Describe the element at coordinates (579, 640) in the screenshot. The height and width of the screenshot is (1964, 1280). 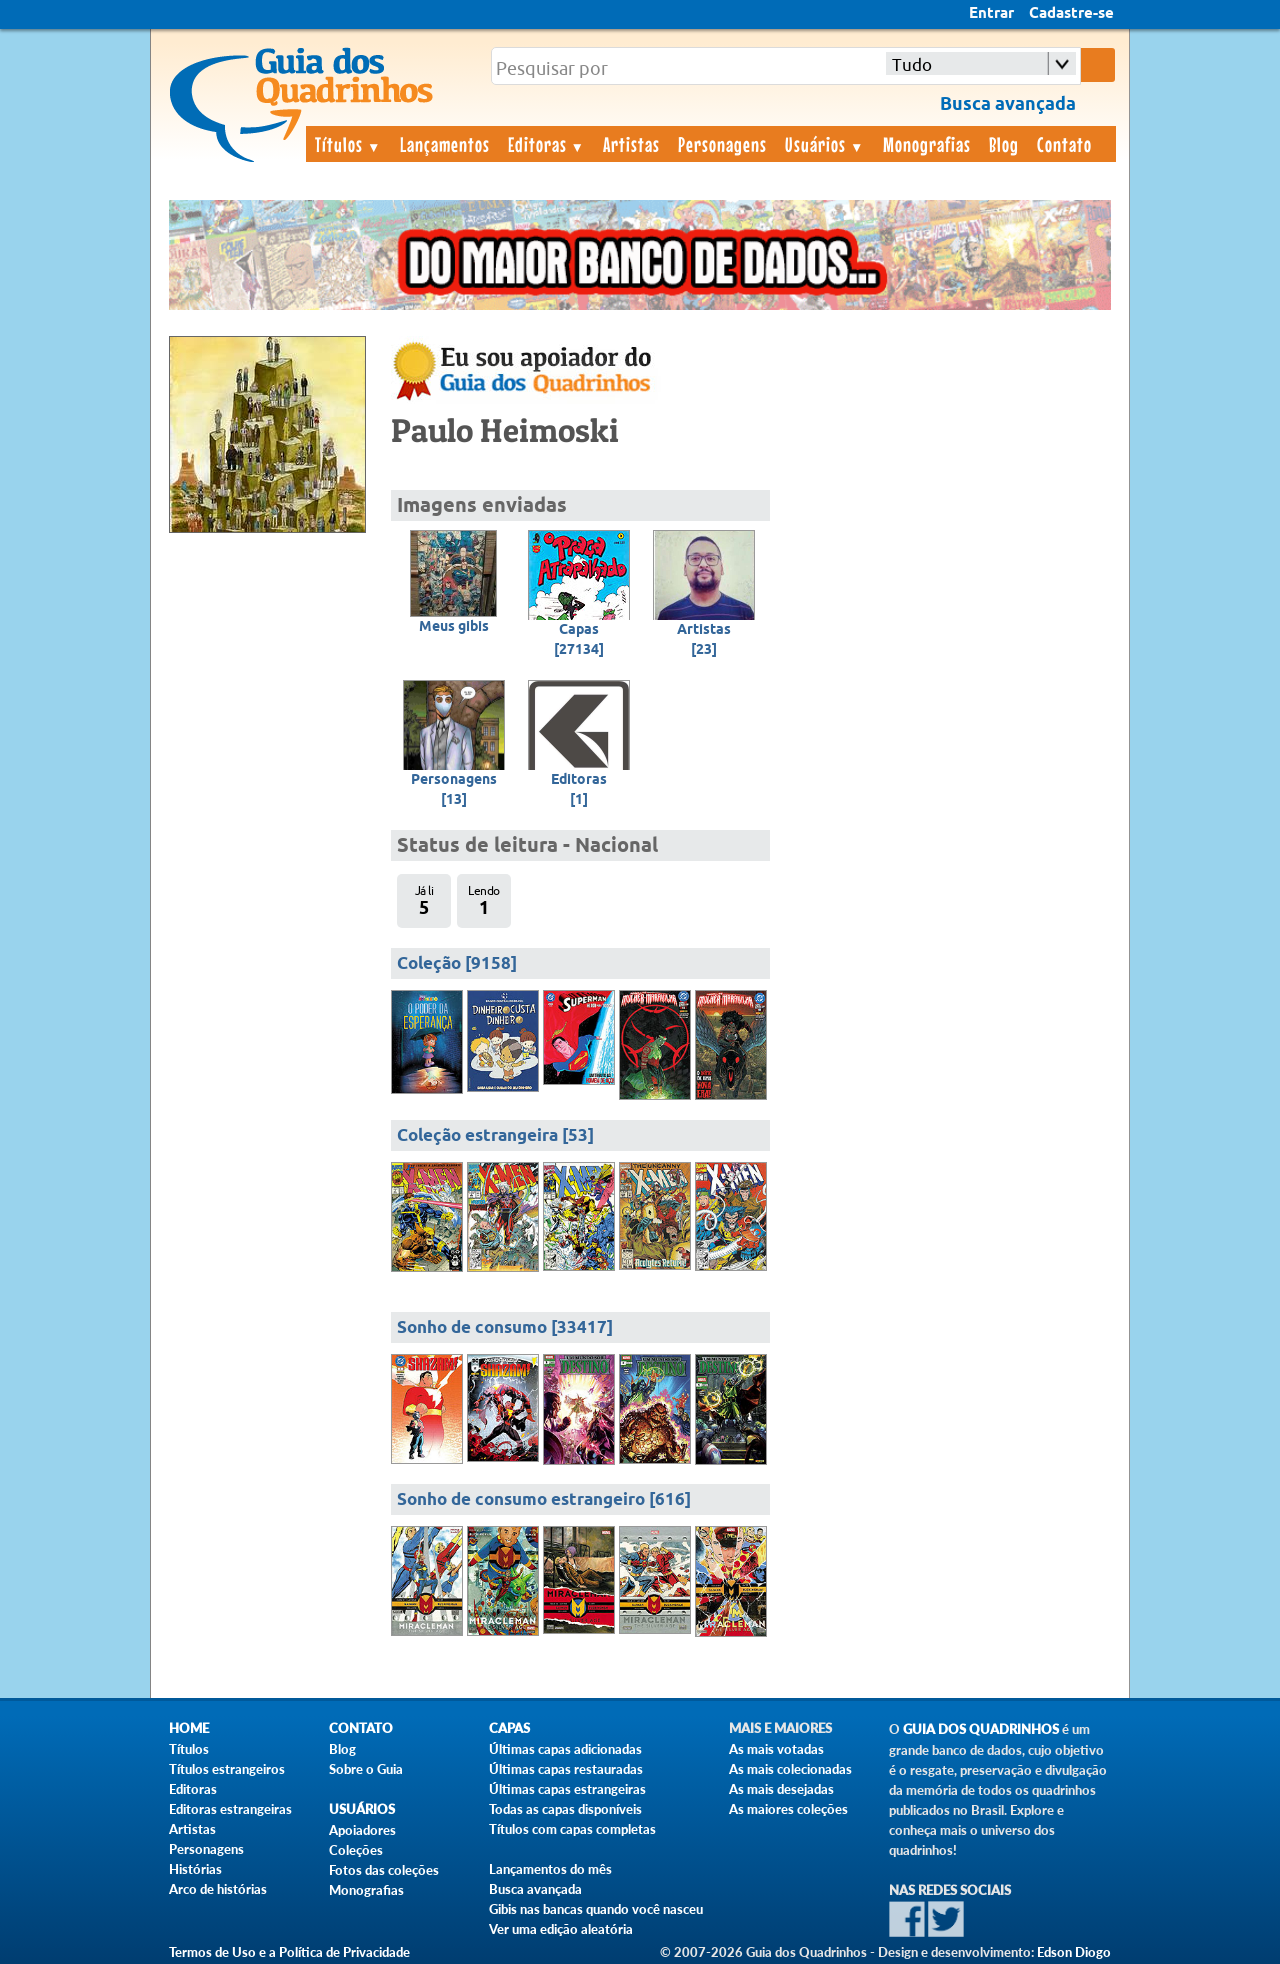
I see `Capas[27134]` at that location.